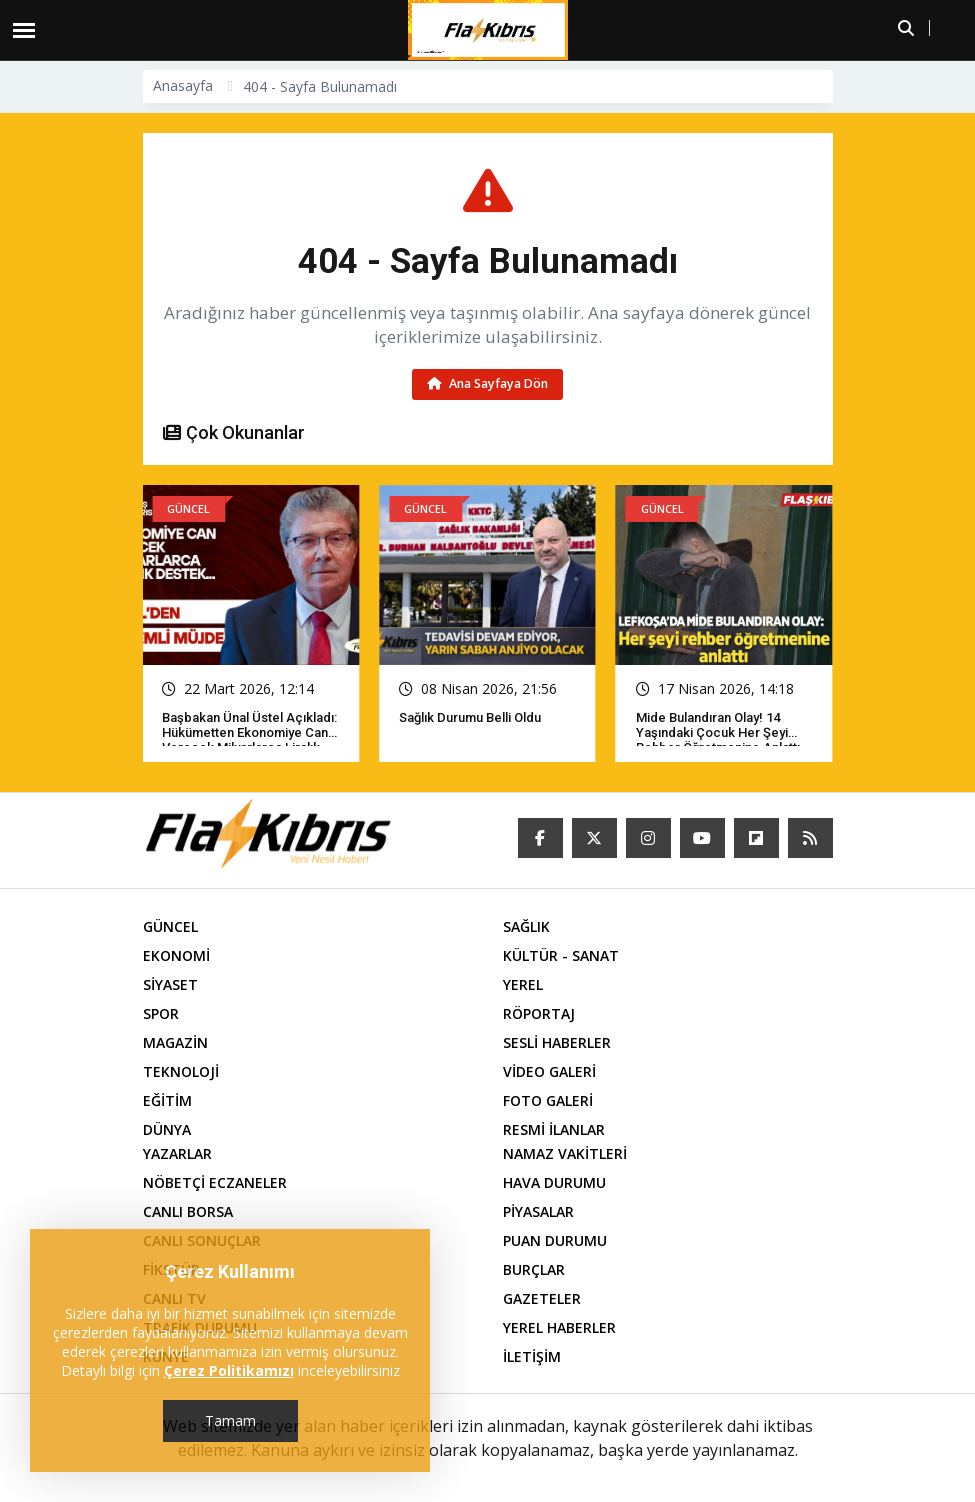 Image resolution: width=975 pixels, height=1502 pixels. I want to click on PUAN DURUMU, so click(555, 1240).